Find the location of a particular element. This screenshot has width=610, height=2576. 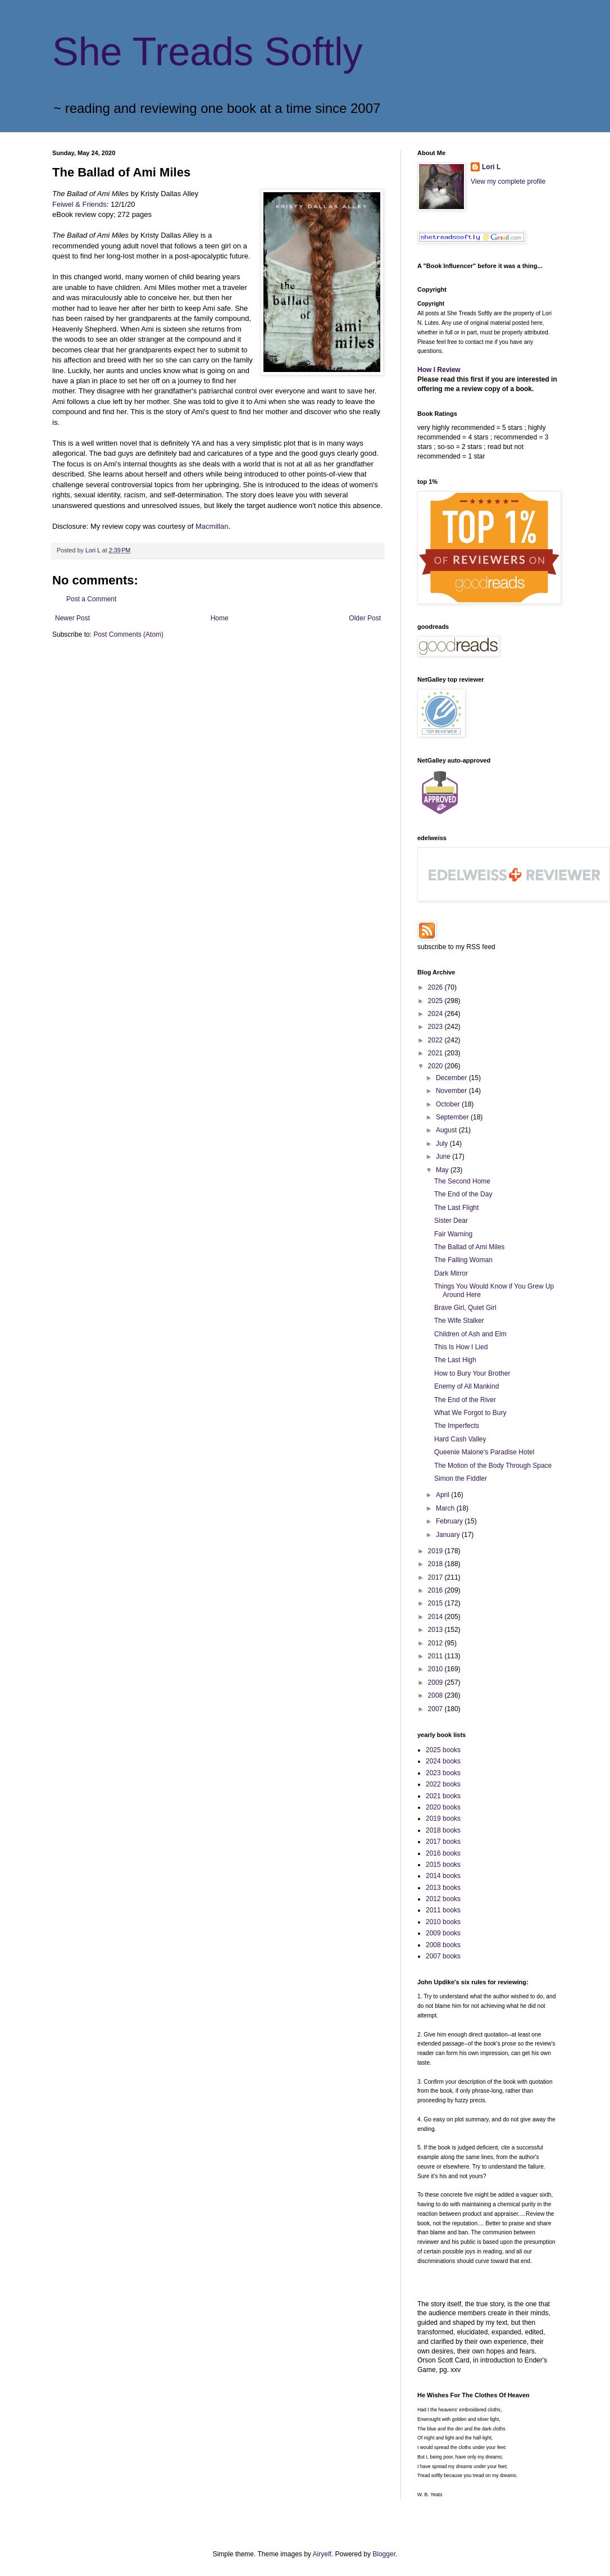

2022 is located at coordinates (436, 1040).